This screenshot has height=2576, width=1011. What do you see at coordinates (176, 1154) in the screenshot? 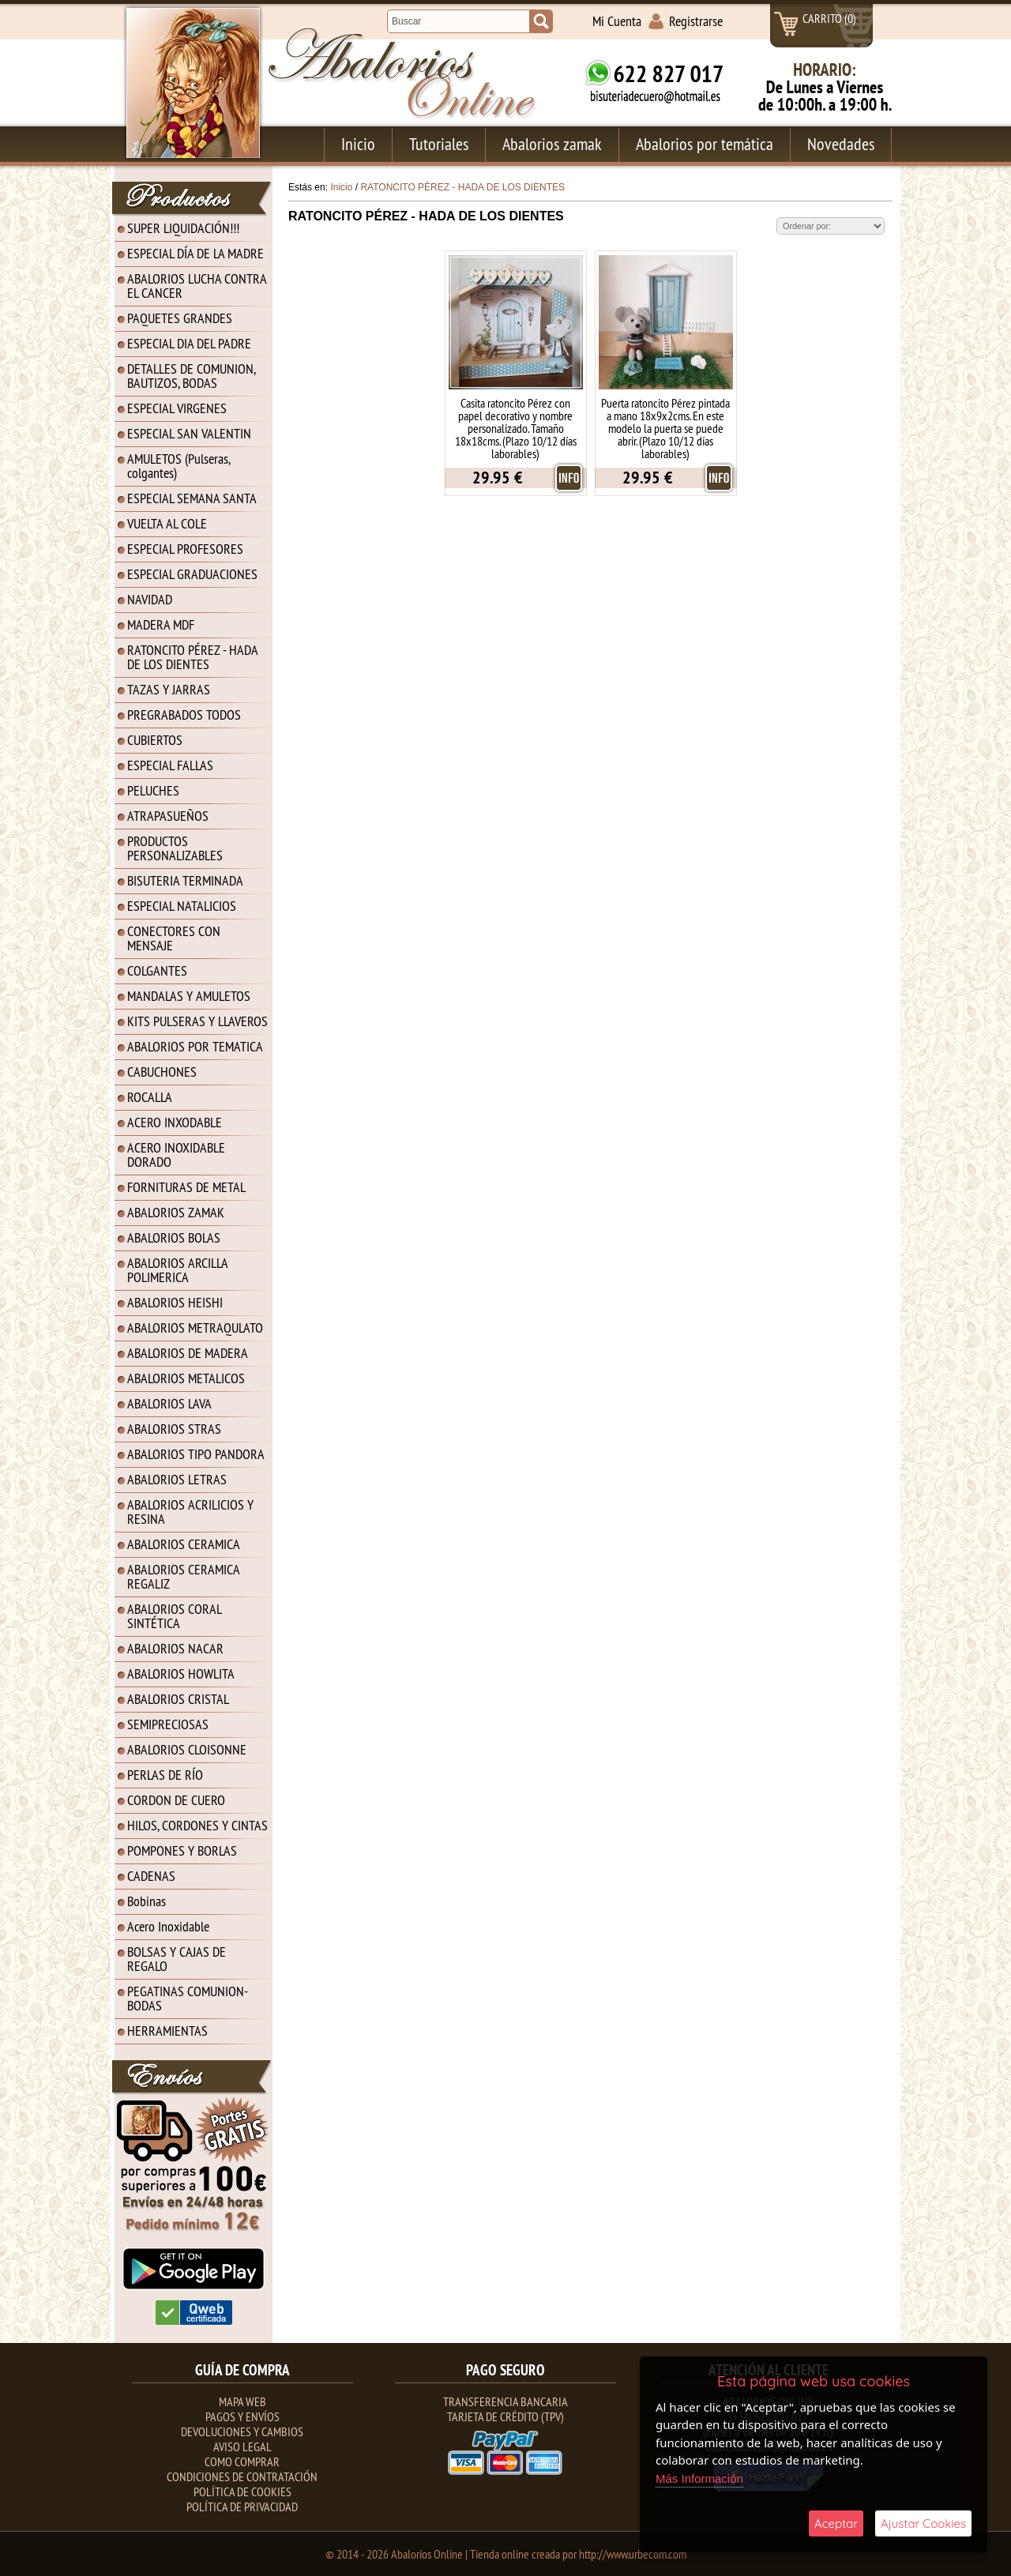
I see `ACERO INOXIDABLE DORADO` at bounding box center [176, 1154].